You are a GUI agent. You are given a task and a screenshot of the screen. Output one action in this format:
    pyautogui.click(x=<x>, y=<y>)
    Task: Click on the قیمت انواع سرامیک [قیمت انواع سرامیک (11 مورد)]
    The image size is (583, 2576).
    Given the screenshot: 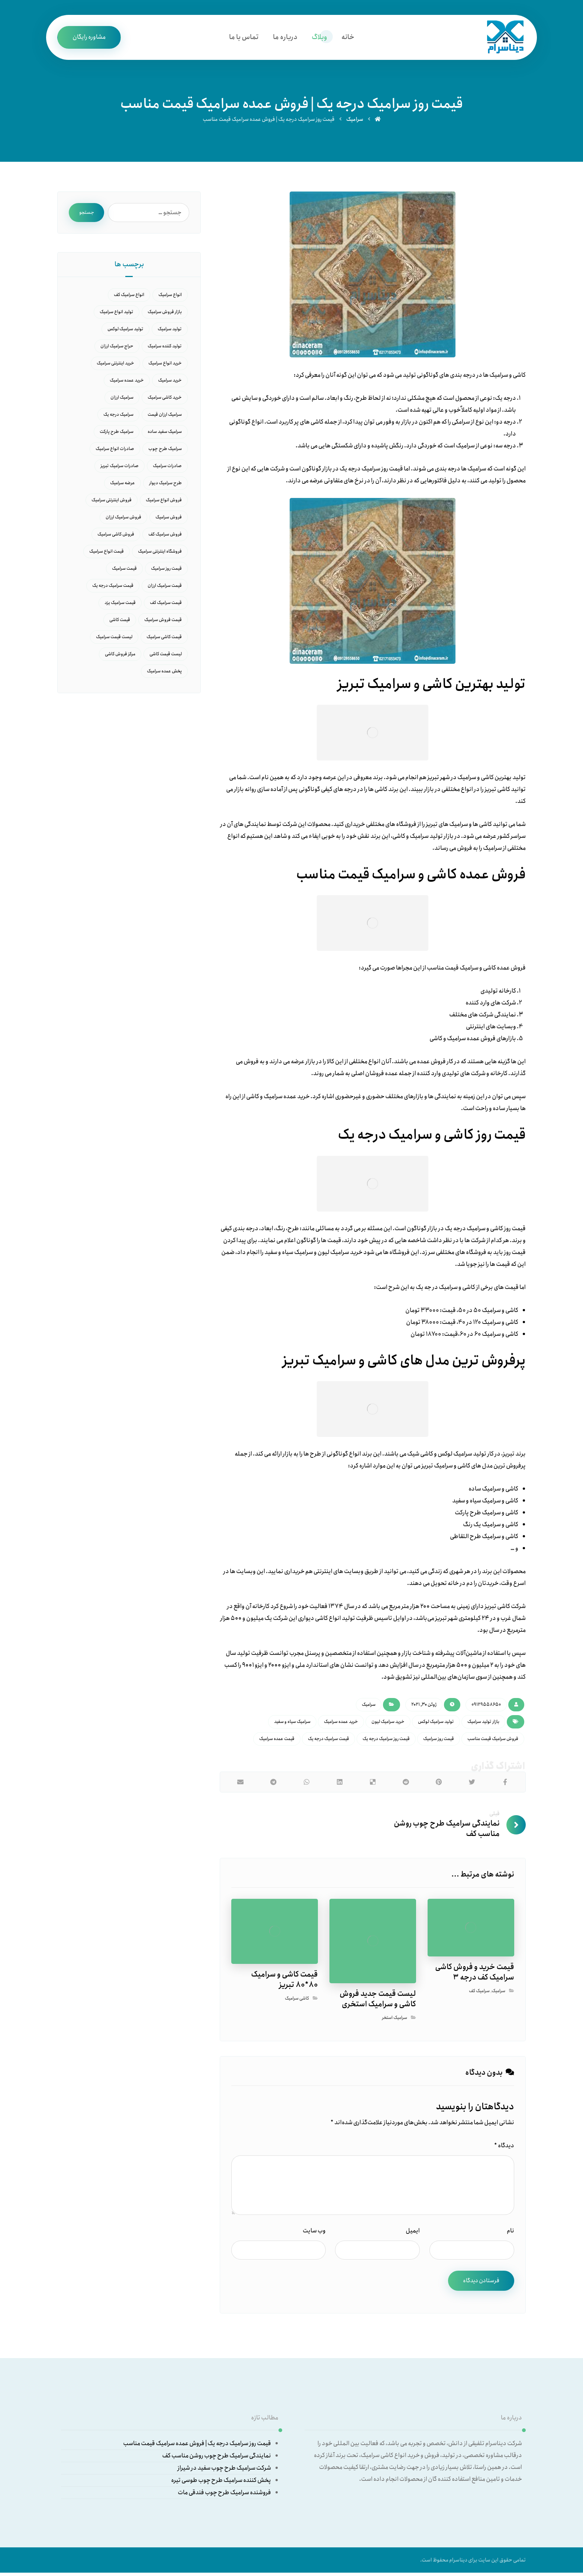 What is the action you would take?
    pyautogui.click(x=106, y=553)
    